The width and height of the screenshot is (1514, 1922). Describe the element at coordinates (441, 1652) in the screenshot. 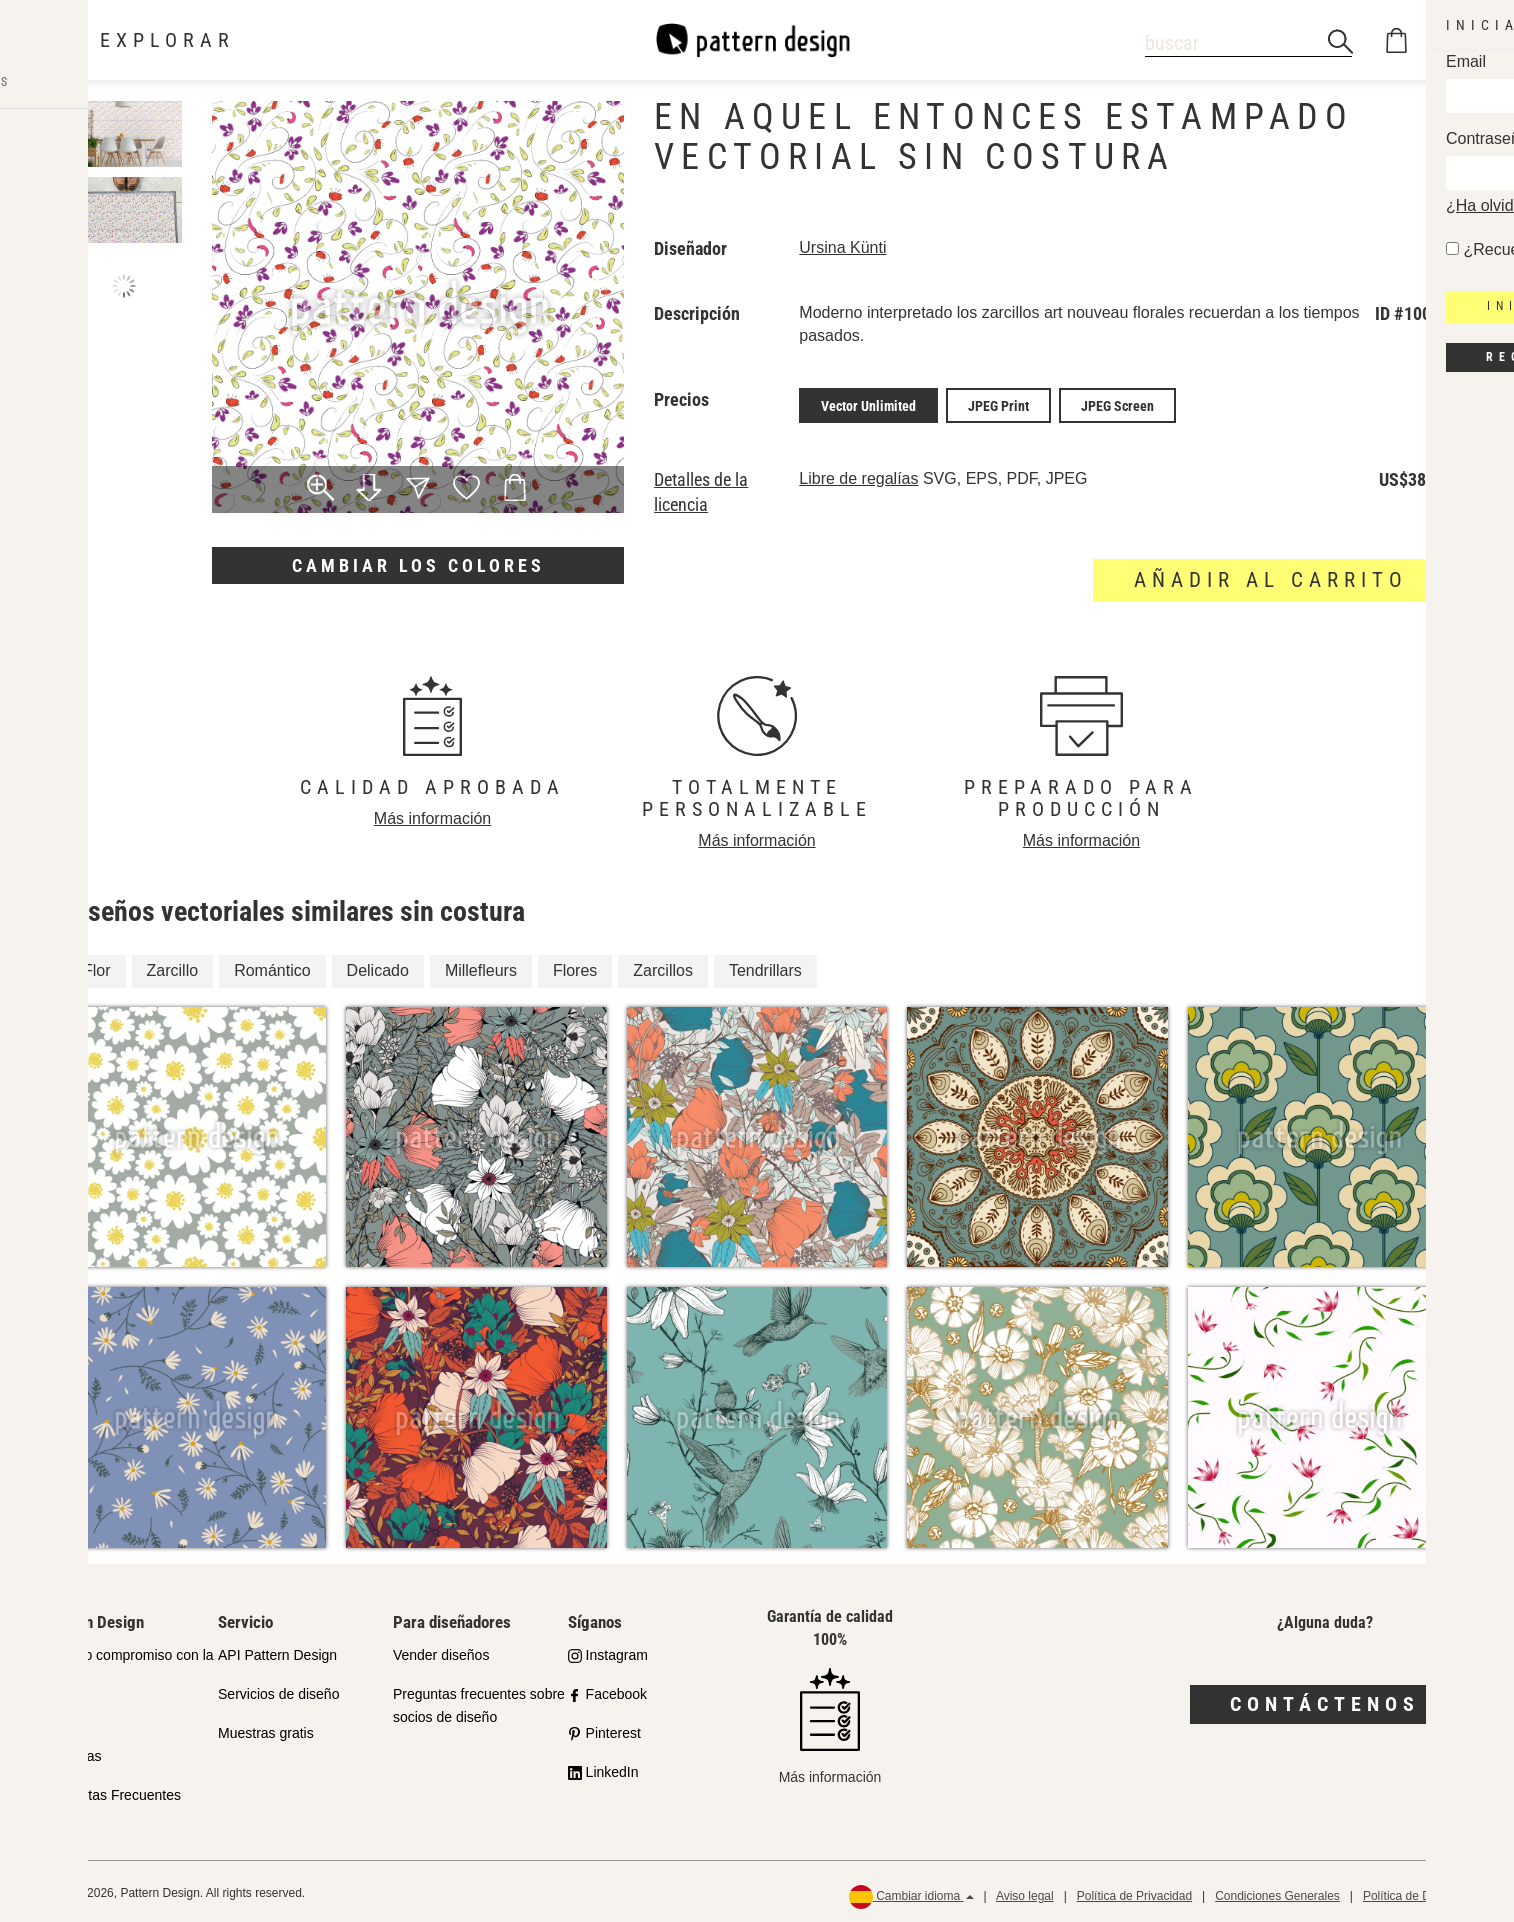

I see `Vender diseños` at that location.